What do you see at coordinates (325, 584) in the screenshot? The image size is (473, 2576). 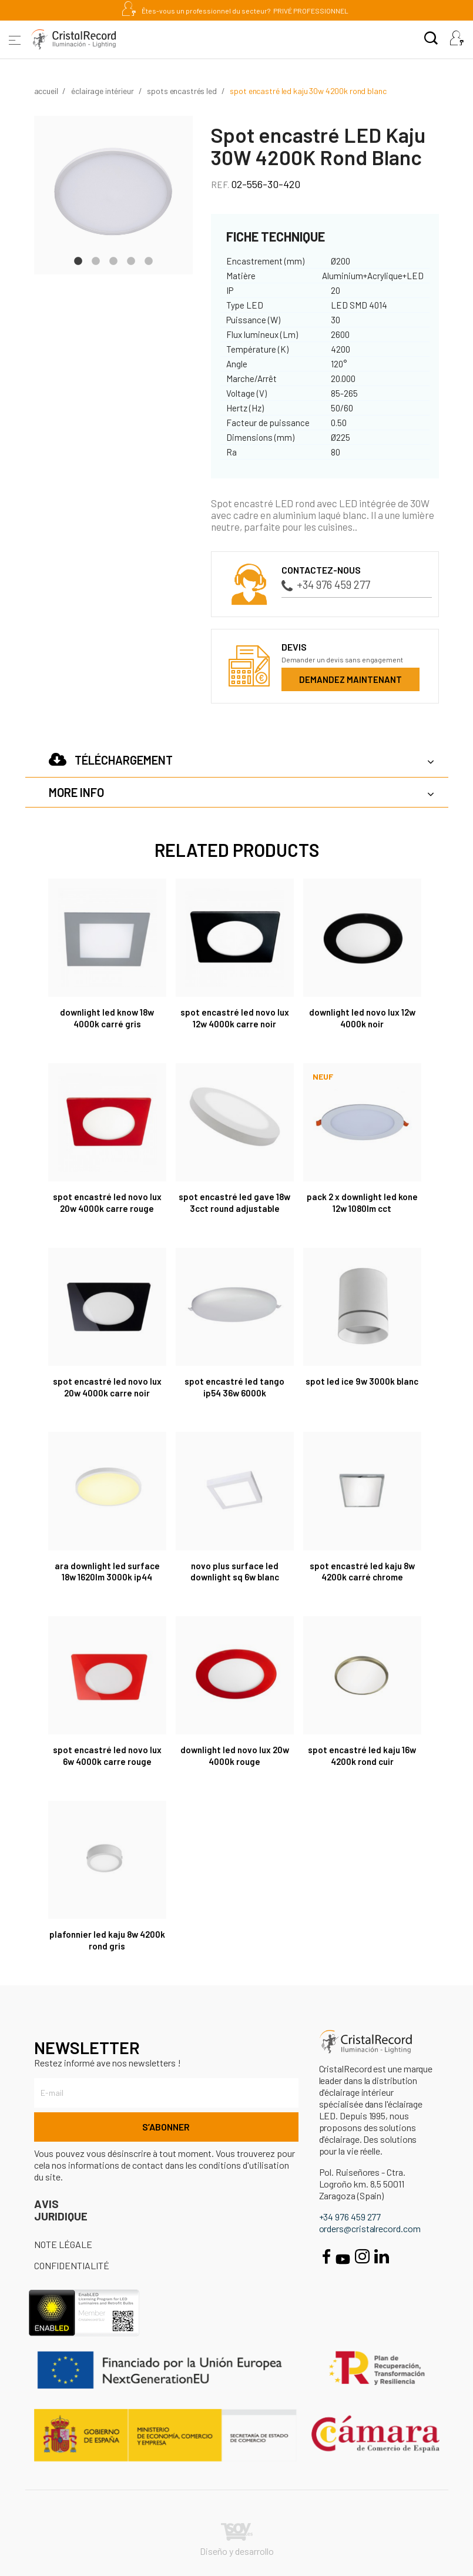 I see `+34 976 459 277` at bounding box center [325, 584].